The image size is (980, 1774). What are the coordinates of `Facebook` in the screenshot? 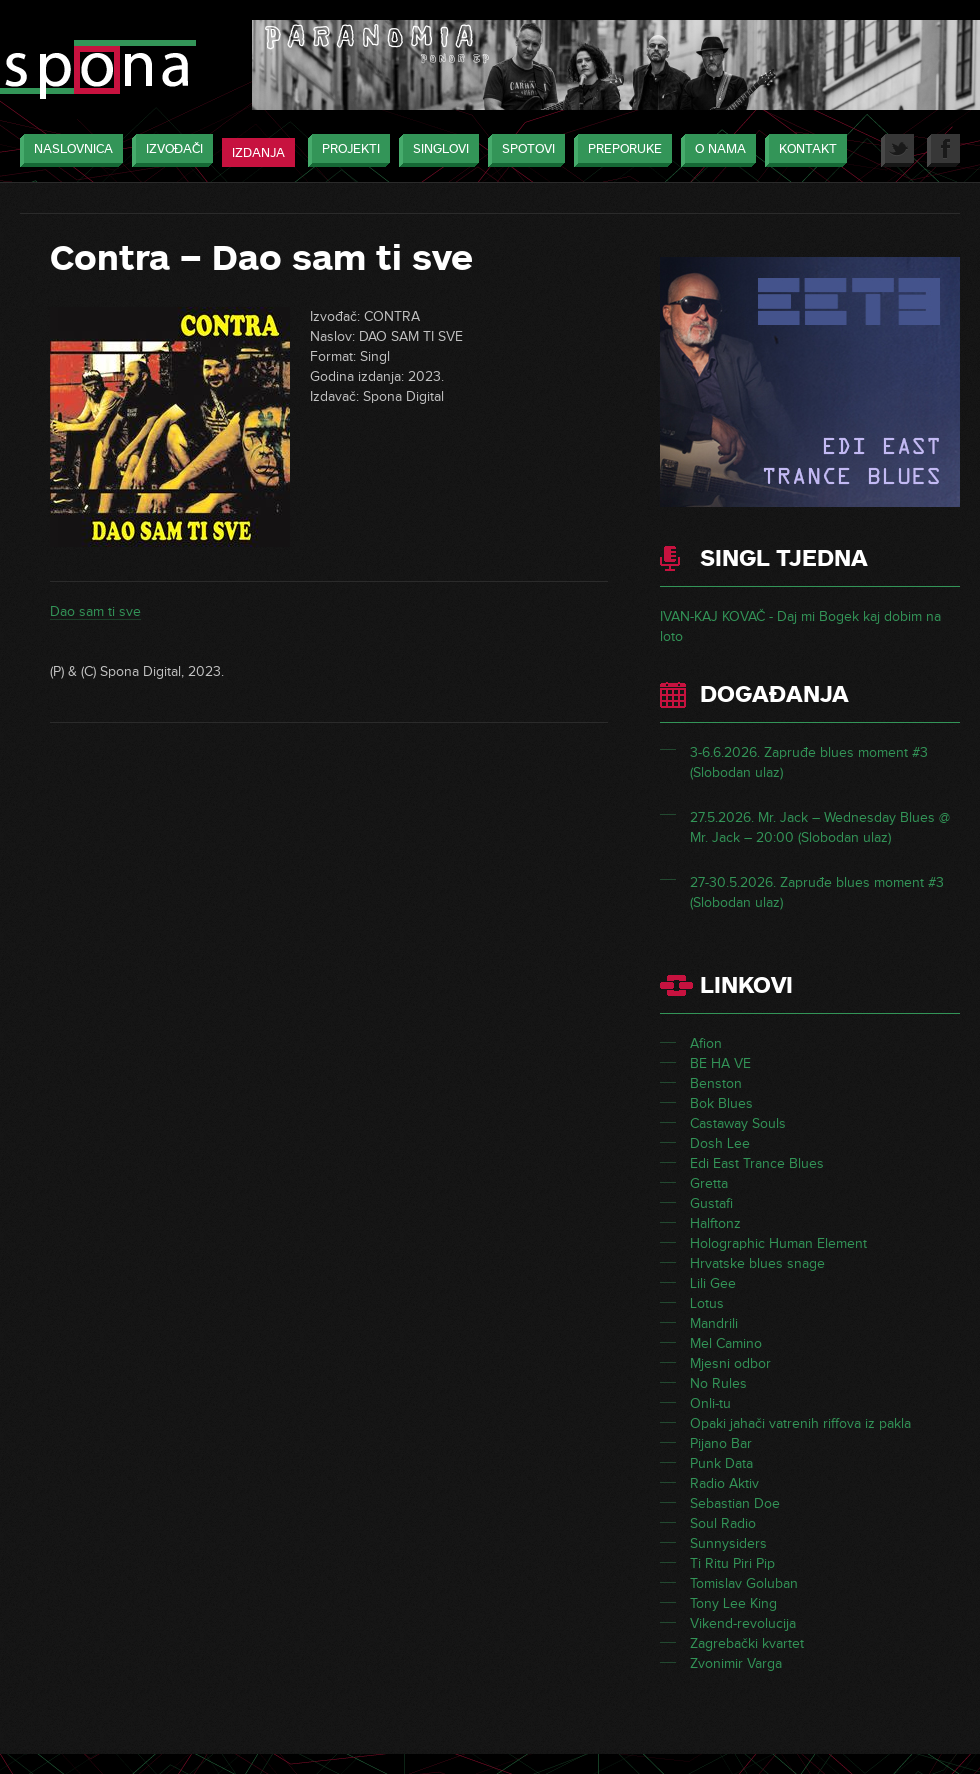 It's located at (943, 150).